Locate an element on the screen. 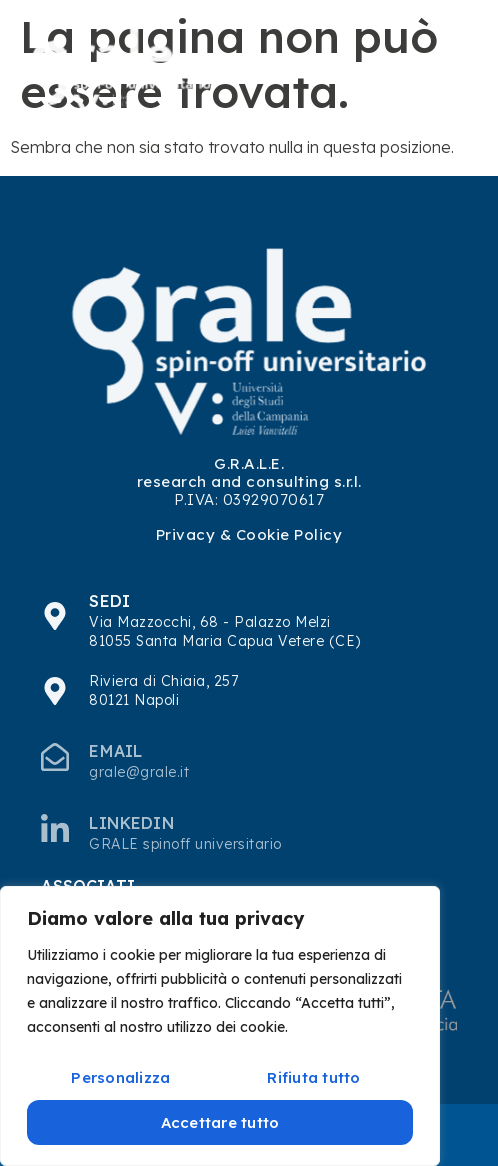 The height and width of the screenshot is (1166, 498). [hamburger-icon] is located at coordinates (444, 70).